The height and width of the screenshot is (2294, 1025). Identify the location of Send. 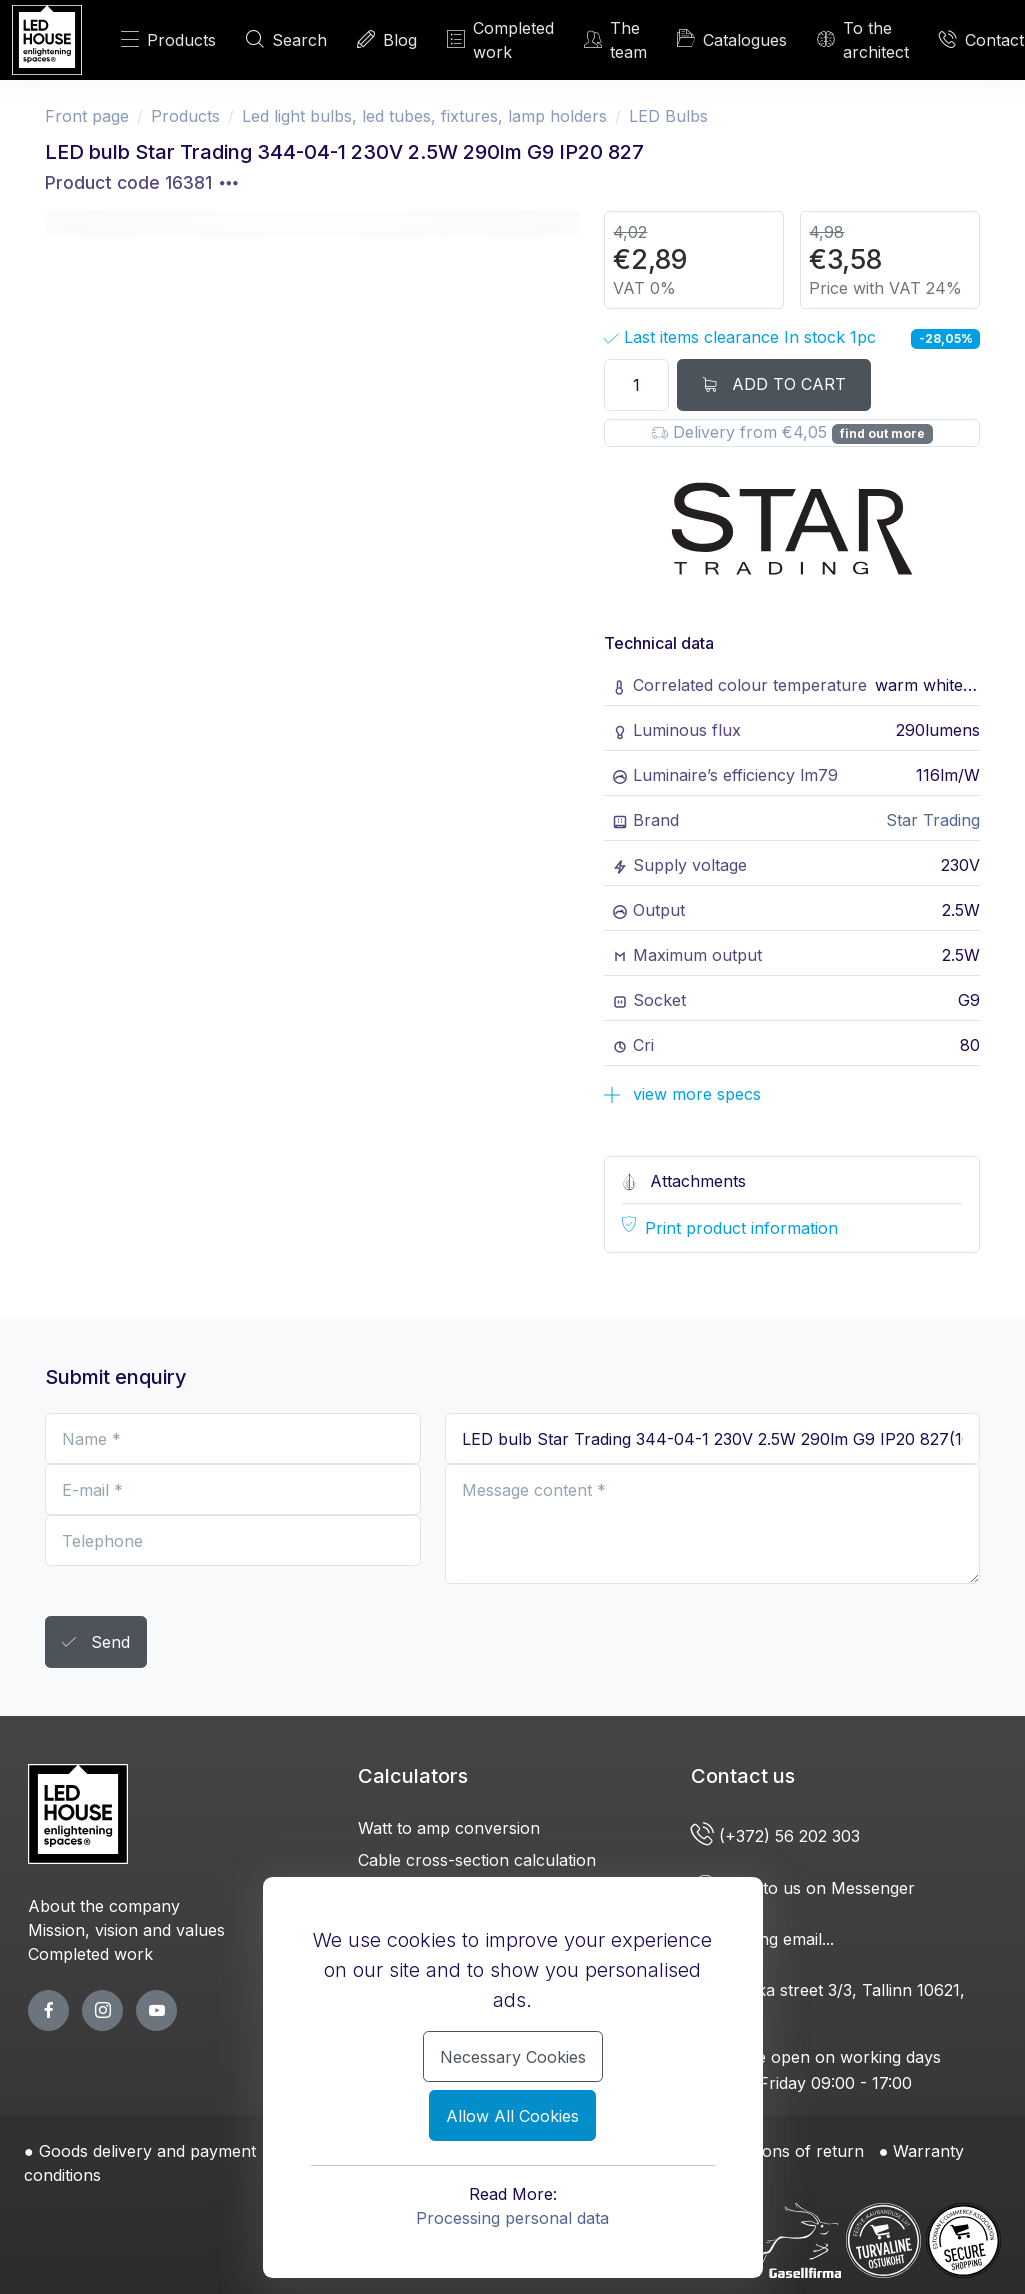
(96, 1643).